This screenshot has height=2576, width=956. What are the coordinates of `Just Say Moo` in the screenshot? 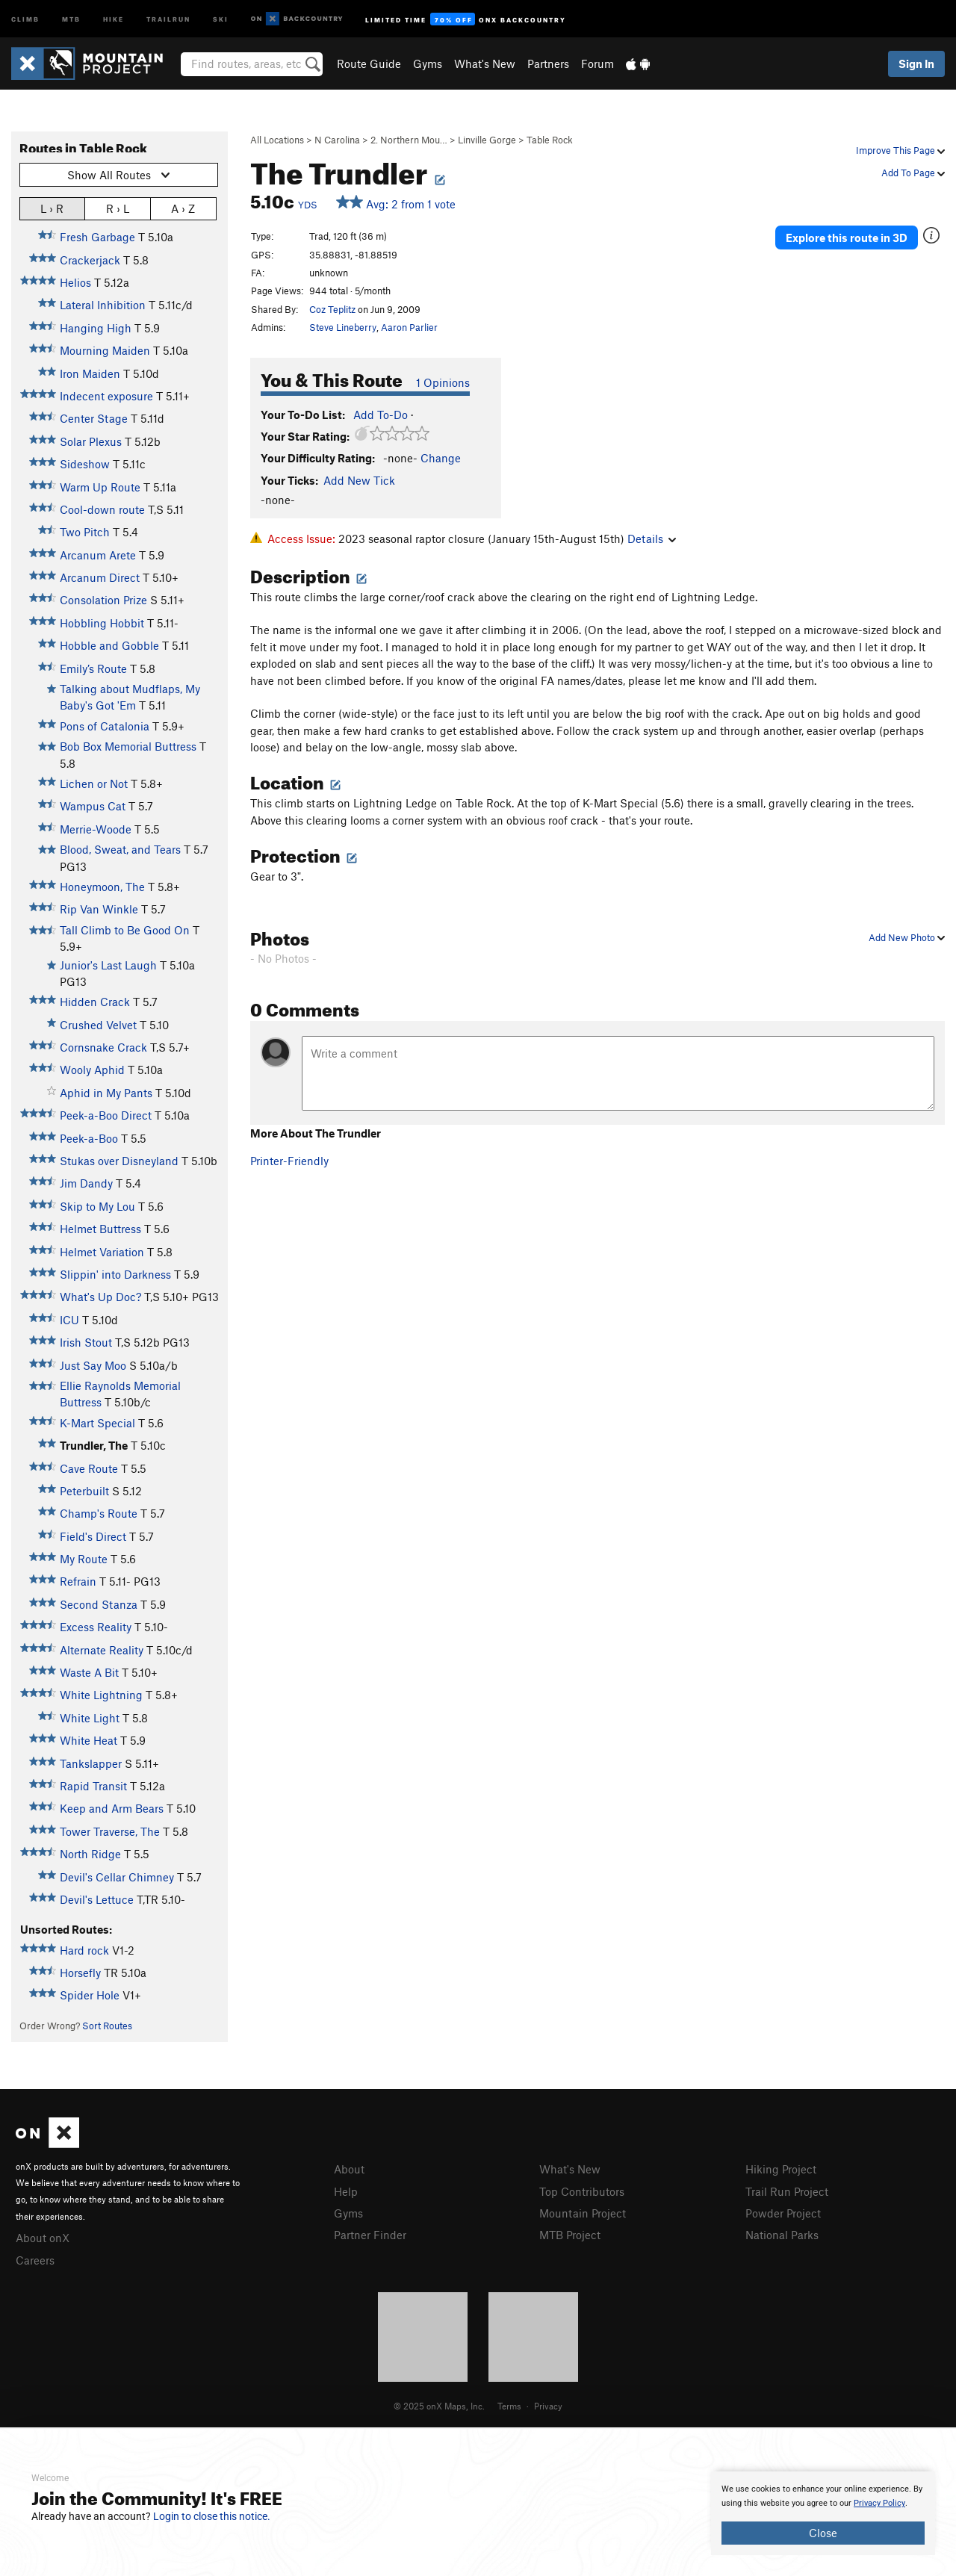 It's located at (93, 1365).